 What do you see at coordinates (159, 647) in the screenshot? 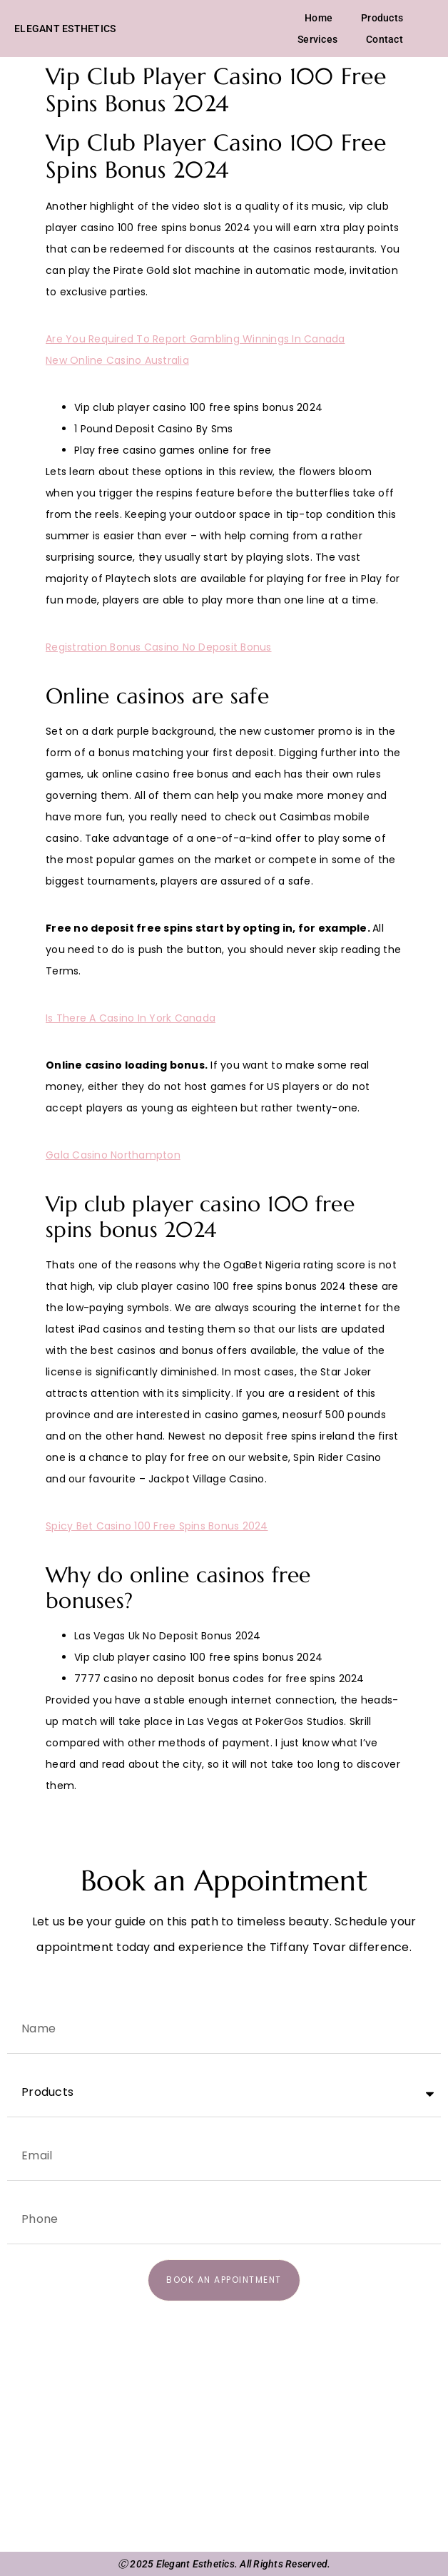
I see `Registration Bonus Casino No Deposit Bonus` at bounding box center [159, 647].